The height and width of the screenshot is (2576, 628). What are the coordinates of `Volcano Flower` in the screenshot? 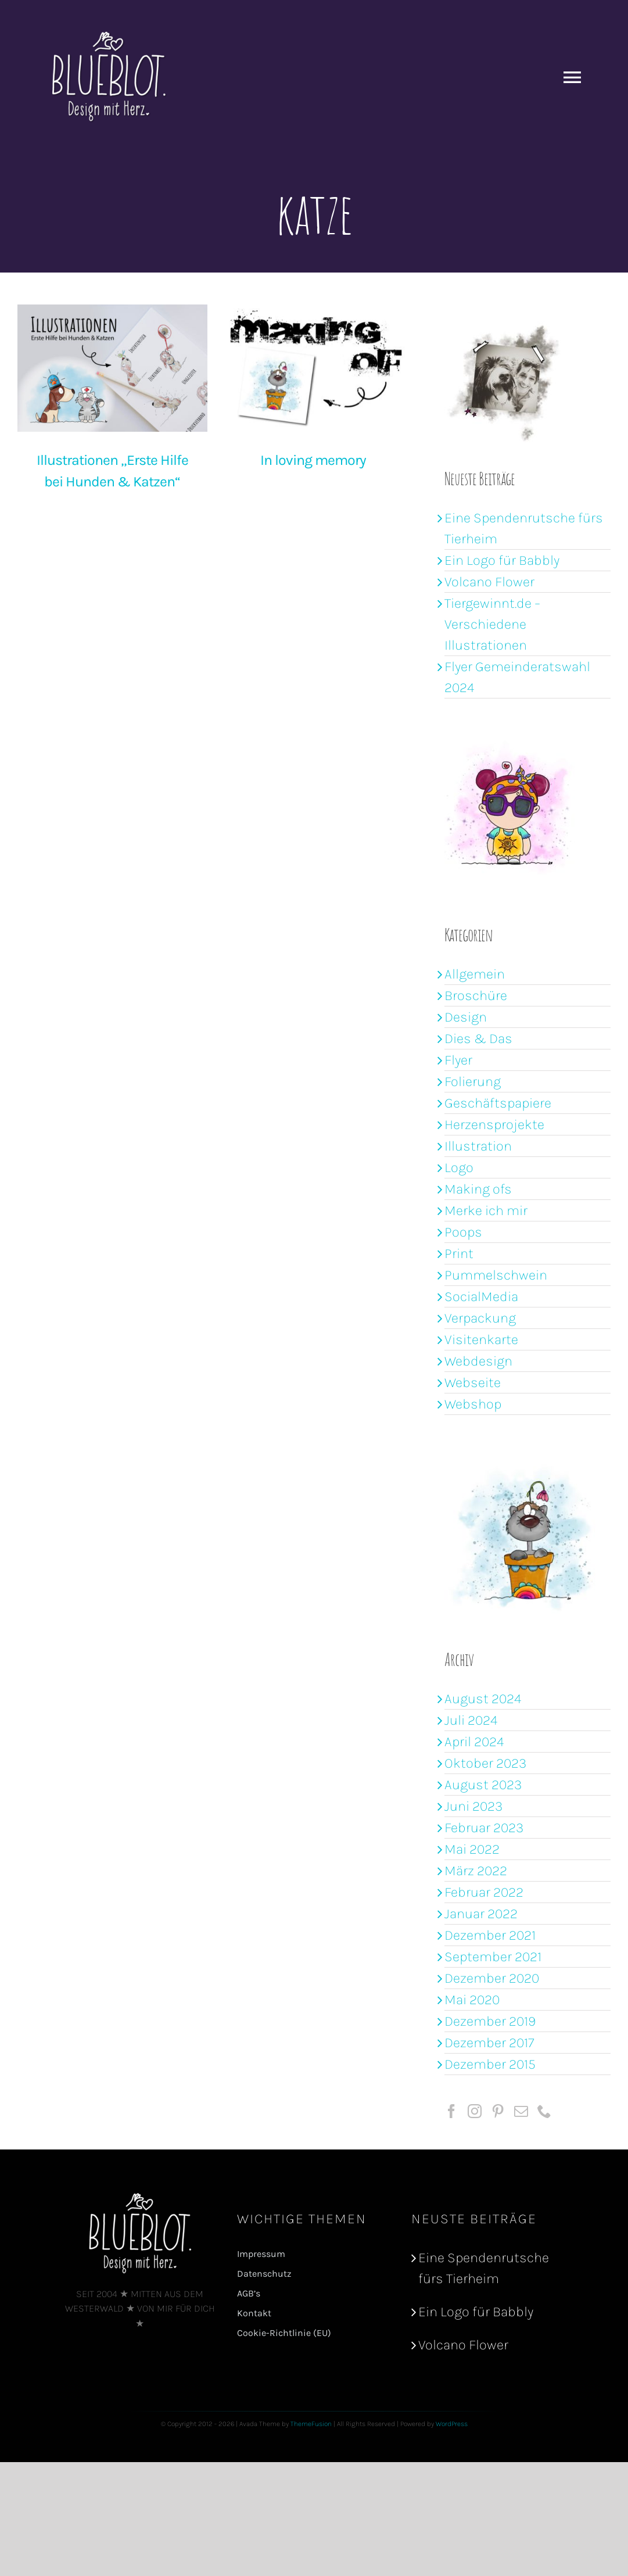 It's located at (489, 582).